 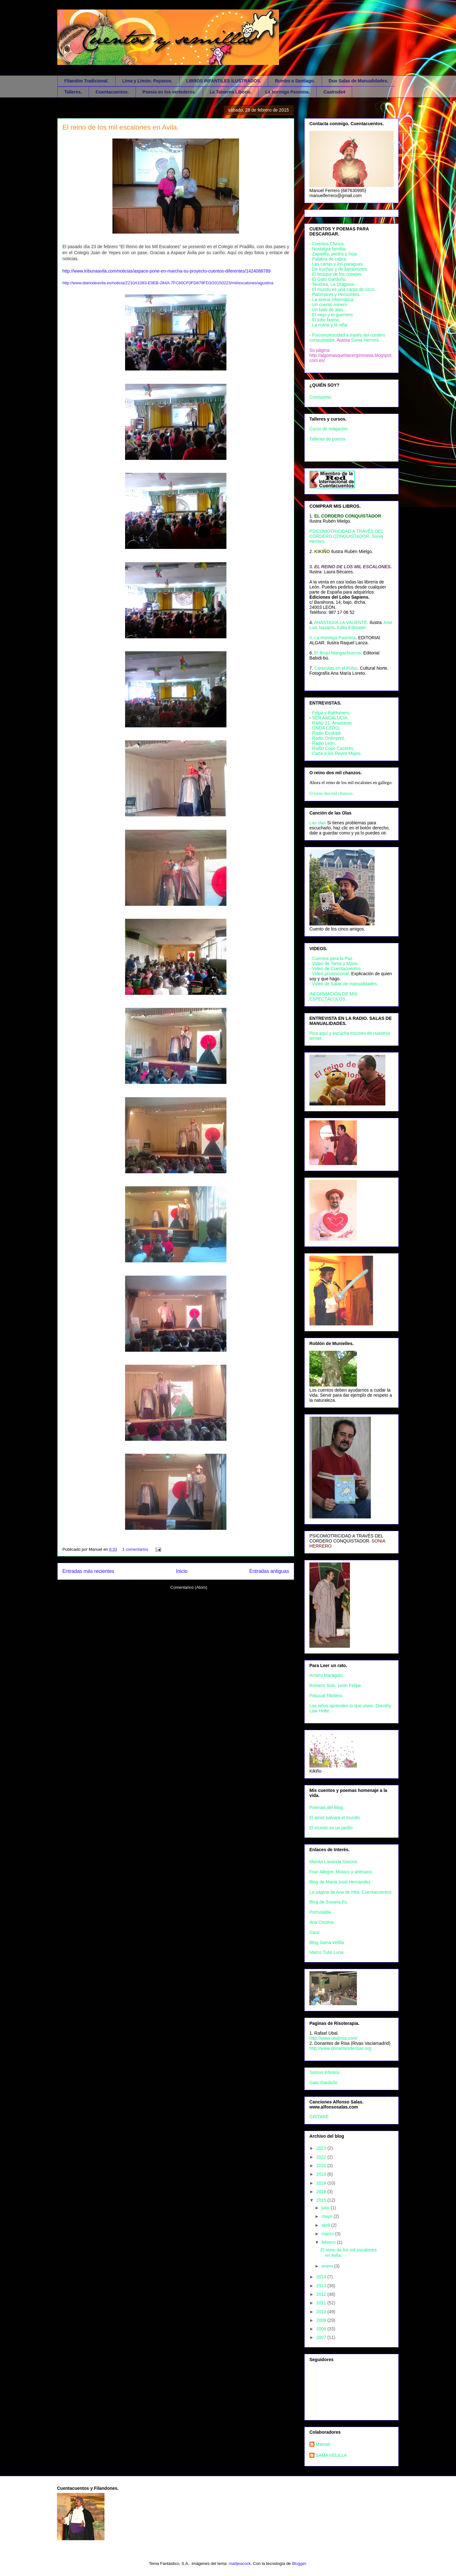 I want to click on SAMA VELILLA, so click(x=331, y=2455).